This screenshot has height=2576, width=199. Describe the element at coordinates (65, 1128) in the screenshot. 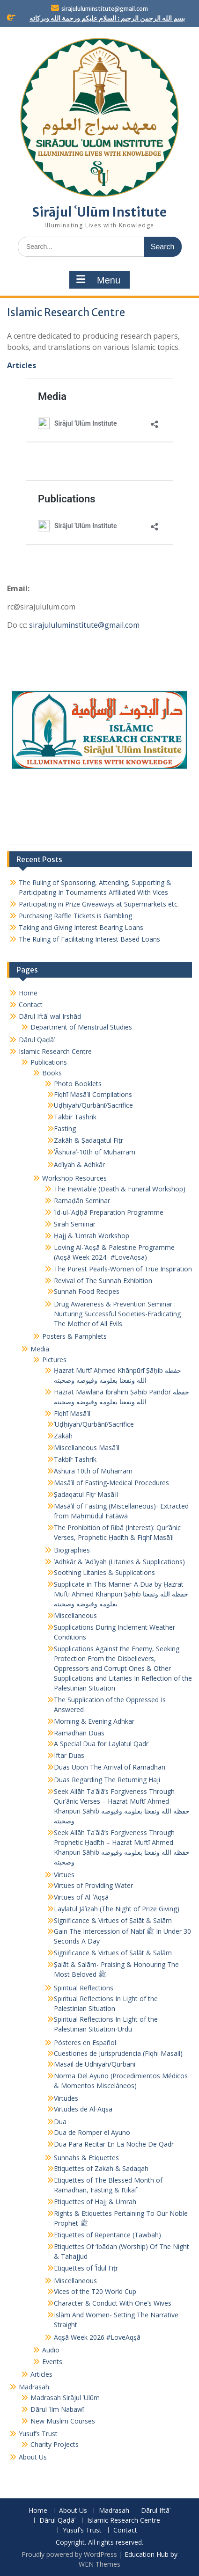

I see `Fasting` at that location.